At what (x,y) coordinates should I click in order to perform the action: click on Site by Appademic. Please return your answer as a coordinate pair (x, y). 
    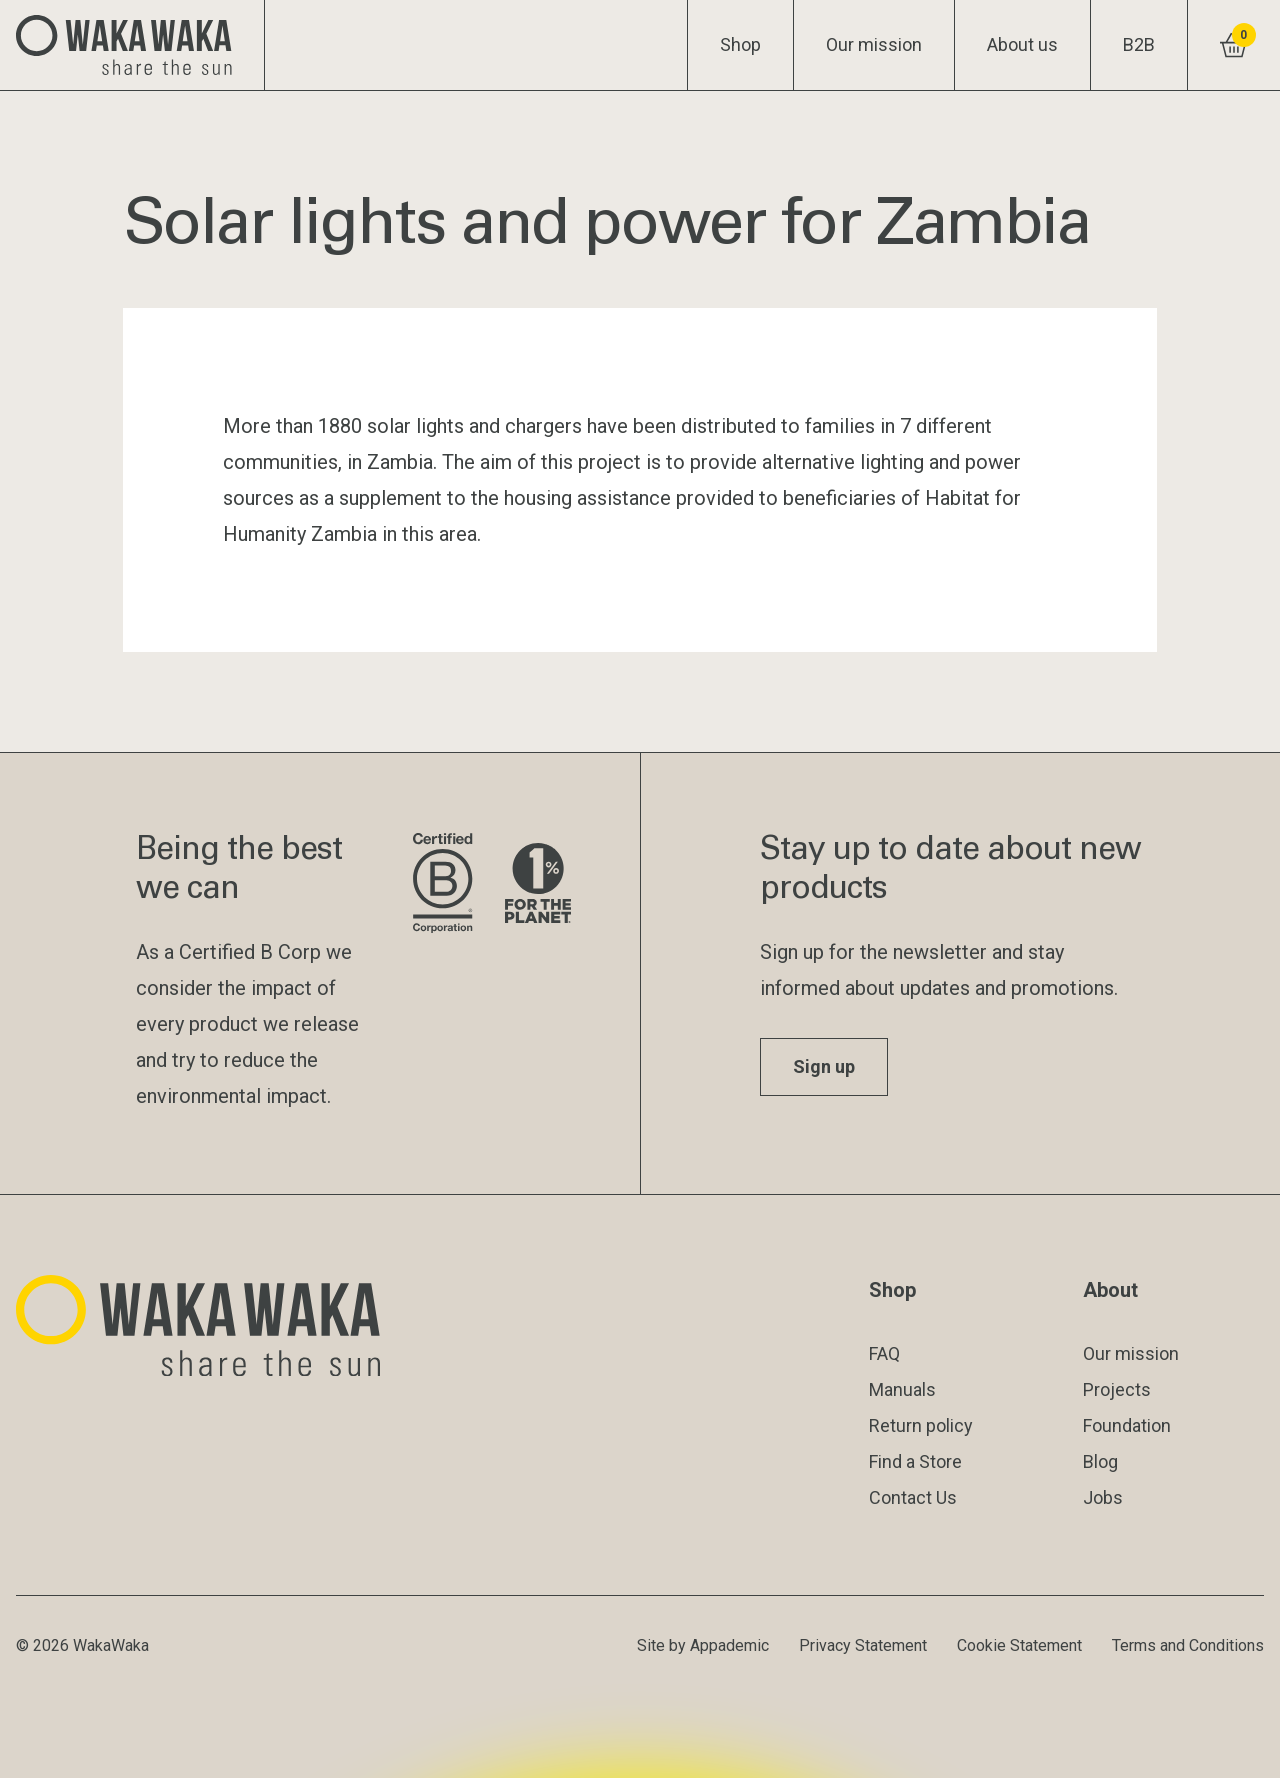
    Looking at the image, I should click on (703, 1645).